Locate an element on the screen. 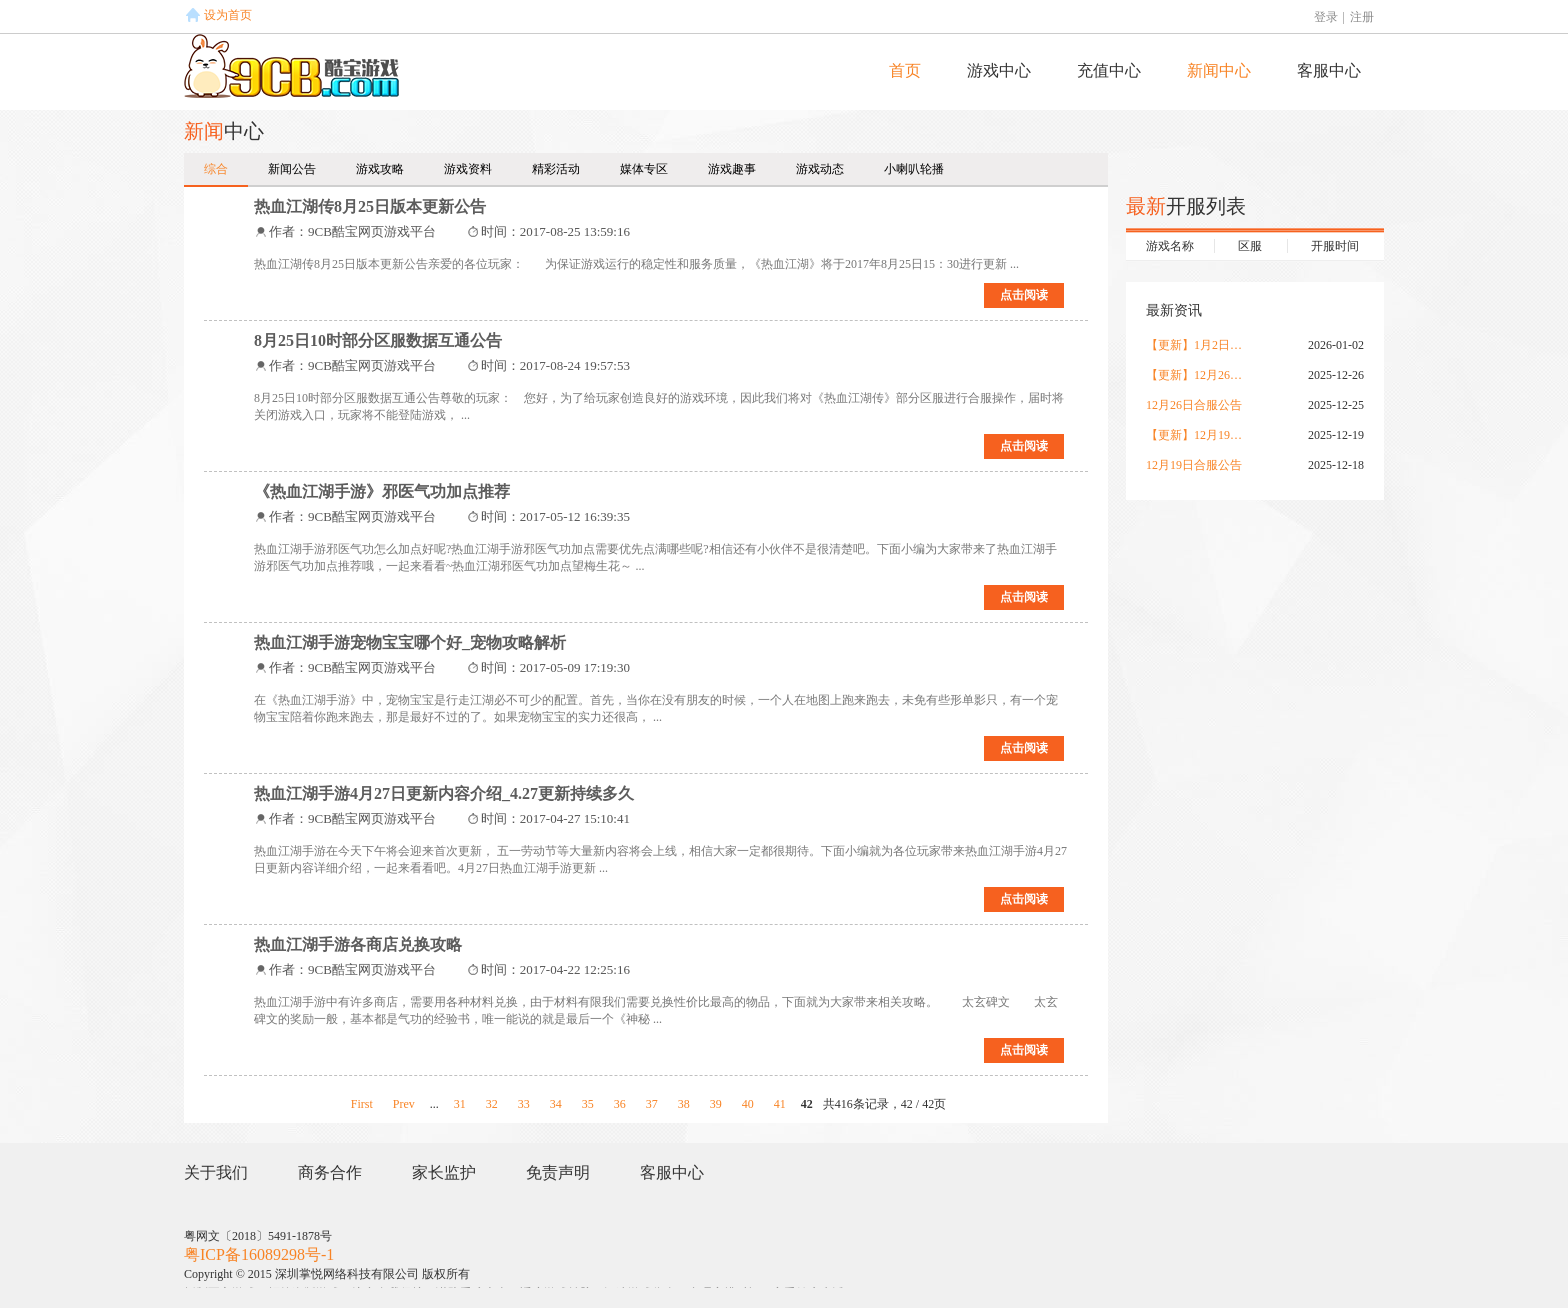  【更新】12月19日更新公告 is located at coordinates (1196, 435).